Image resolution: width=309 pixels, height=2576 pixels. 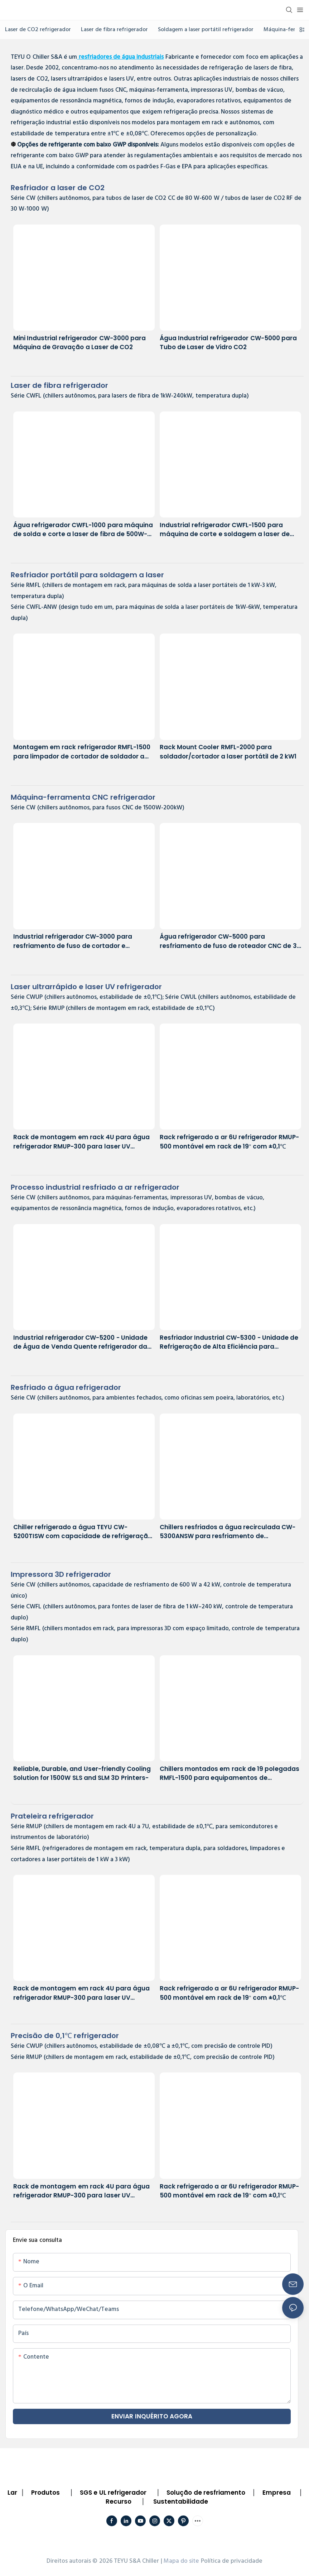 I want to click on Água refrigerador CWFL-1000 para máquina de solda e corte a laser de fibra de 500W-1kW, so click(x=83, y=530).